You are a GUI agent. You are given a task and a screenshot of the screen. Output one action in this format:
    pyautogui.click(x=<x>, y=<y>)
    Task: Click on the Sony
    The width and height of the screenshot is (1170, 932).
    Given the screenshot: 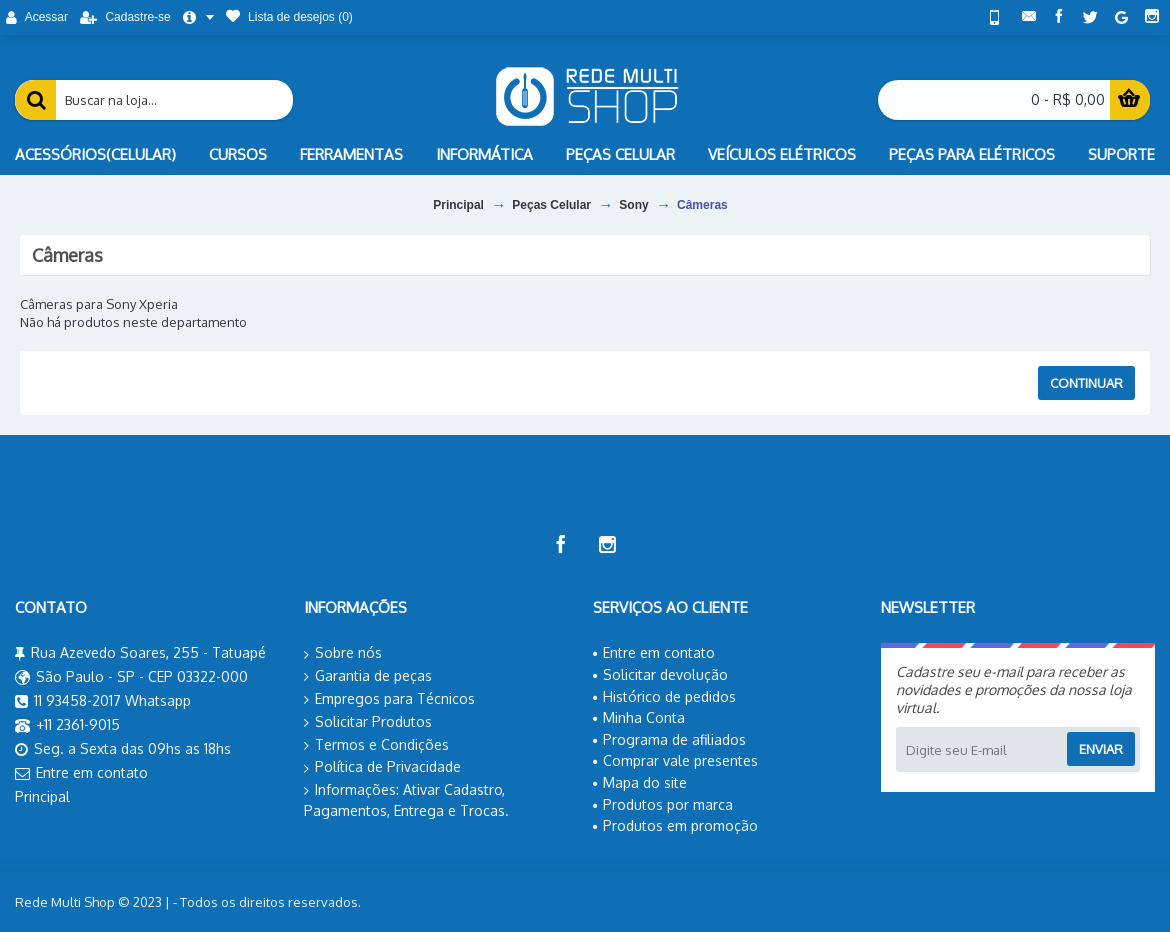 What is the action you would take?
    pyautogui.click(x=633, y=205)
    